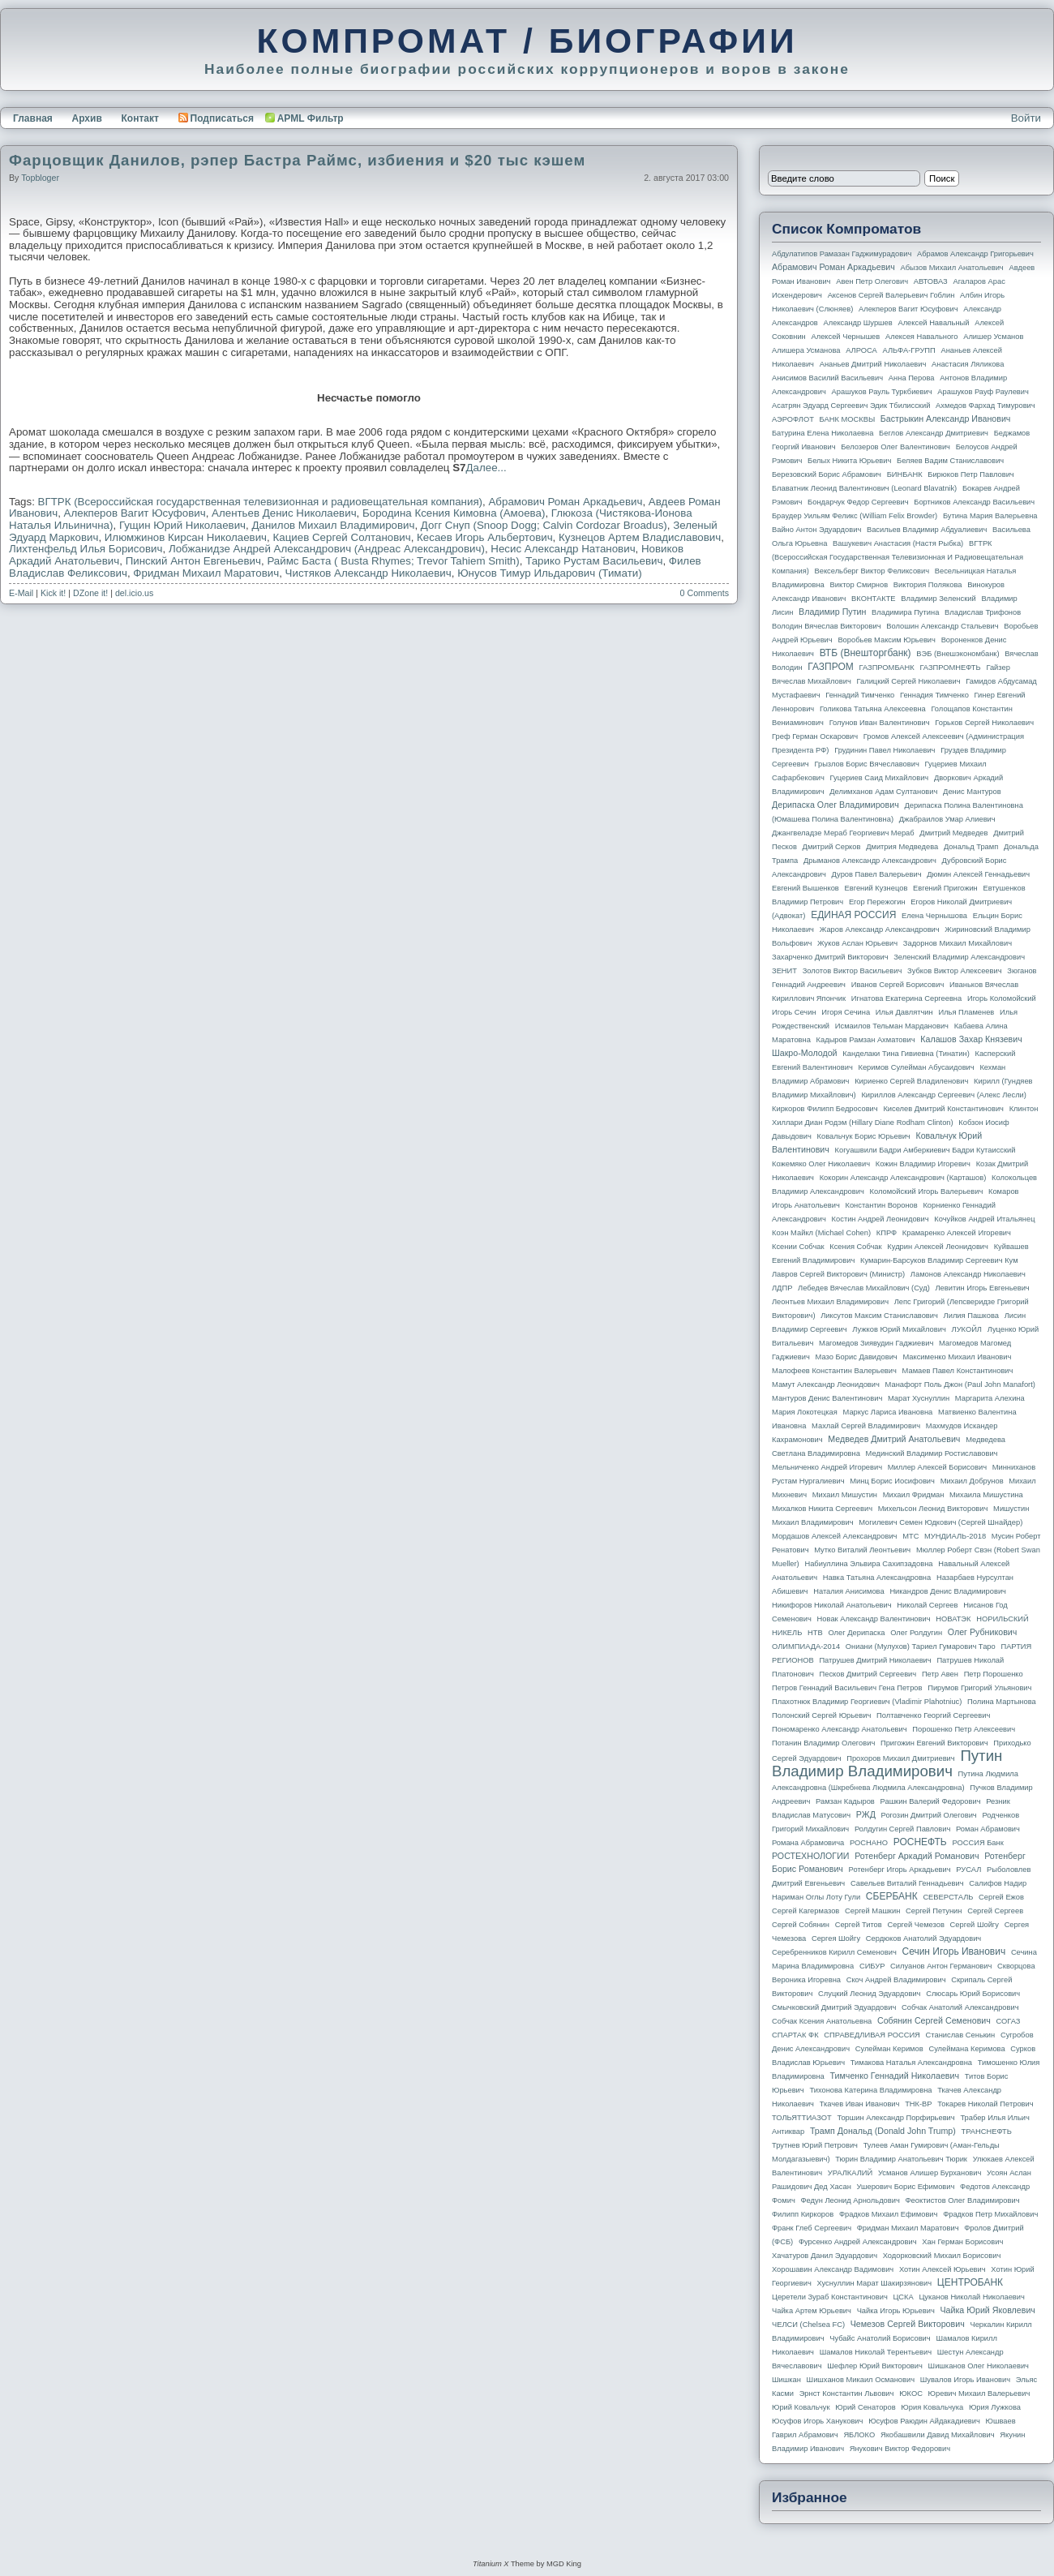 This screenshot has height=2576, width=1054. Describe the element at coordinates (805, 1911) in the screenshot. I see `Сергей Кагермазов` at that location.